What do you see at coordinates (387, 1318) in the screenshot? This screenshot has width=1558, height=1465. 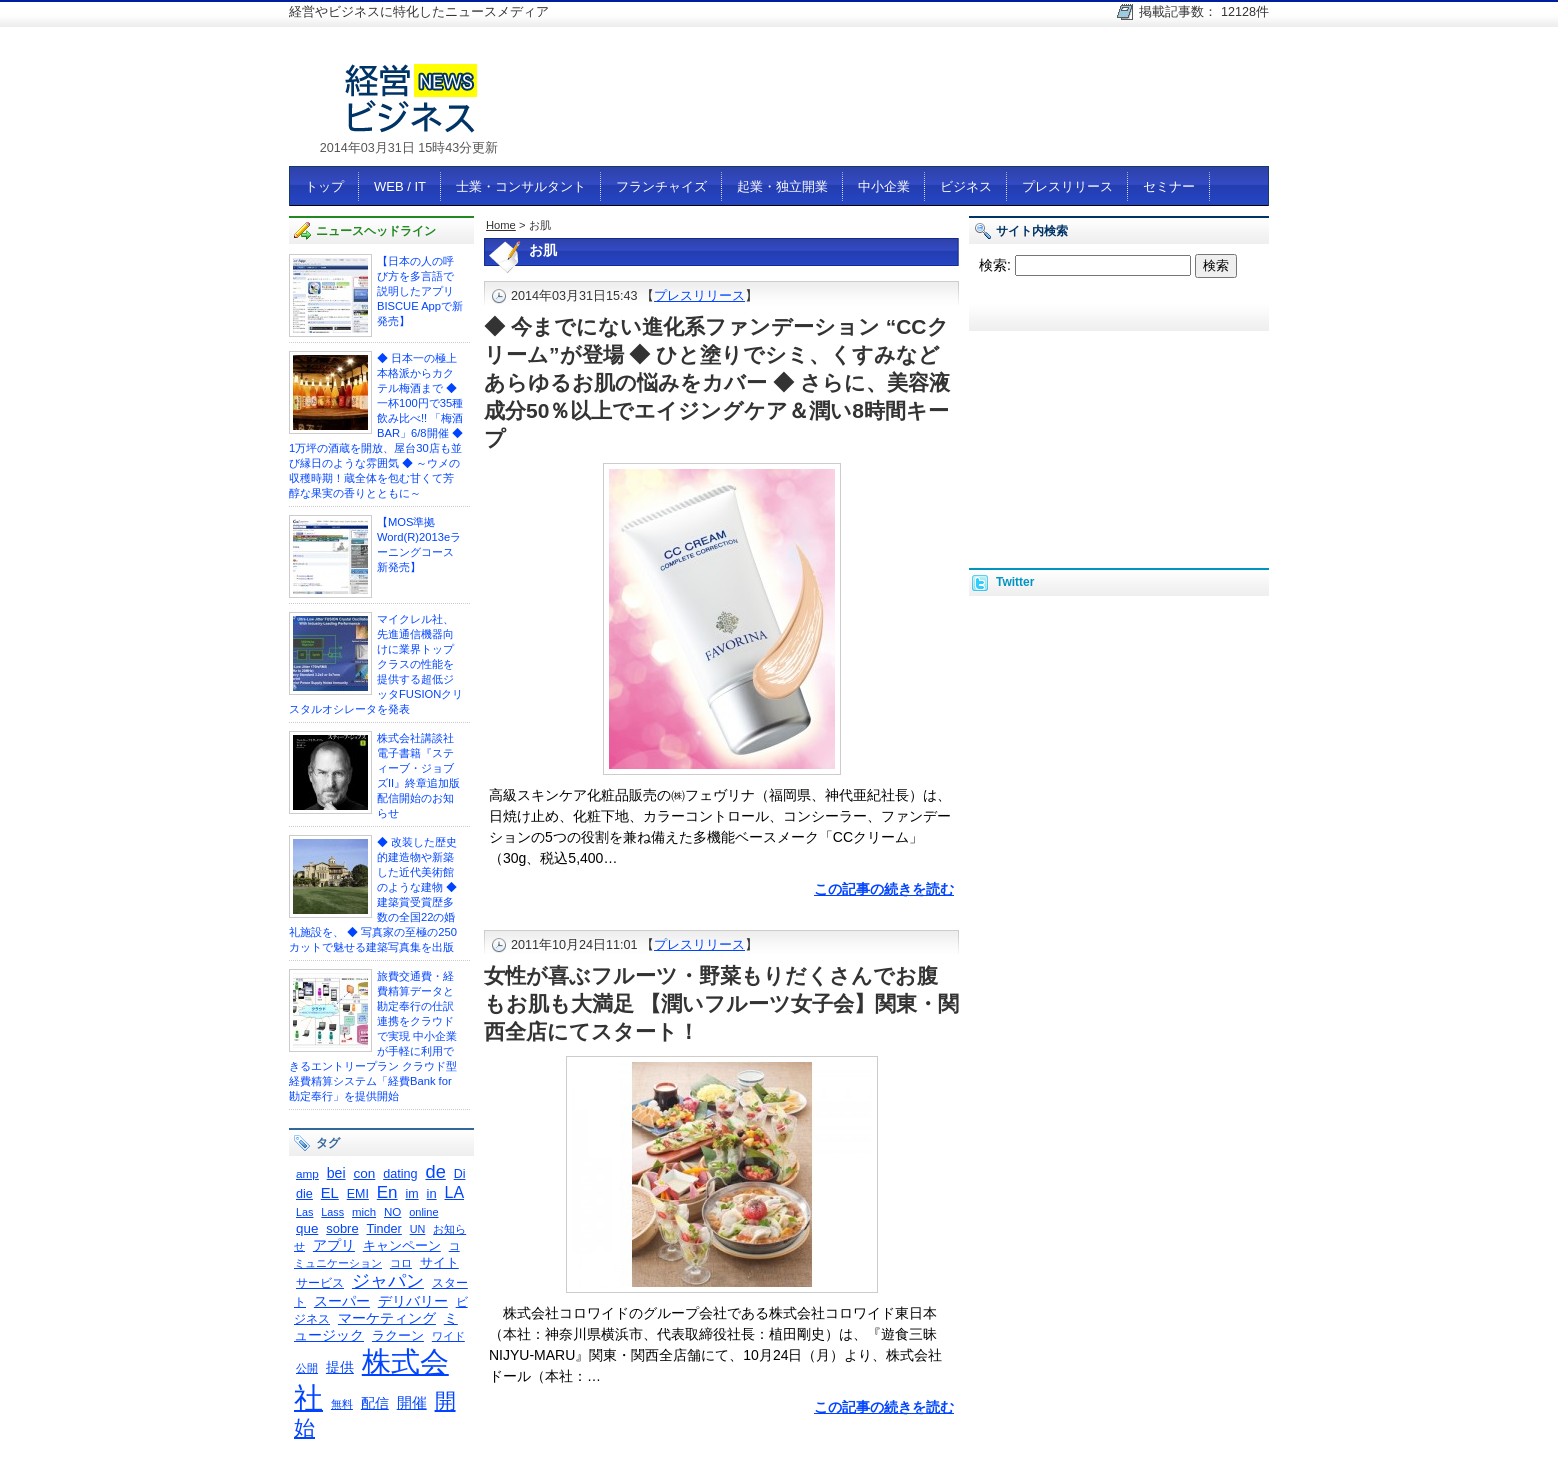 I see `マーケティング [マーケティング (356個の項目)]` at bounding box center [387, 1318].